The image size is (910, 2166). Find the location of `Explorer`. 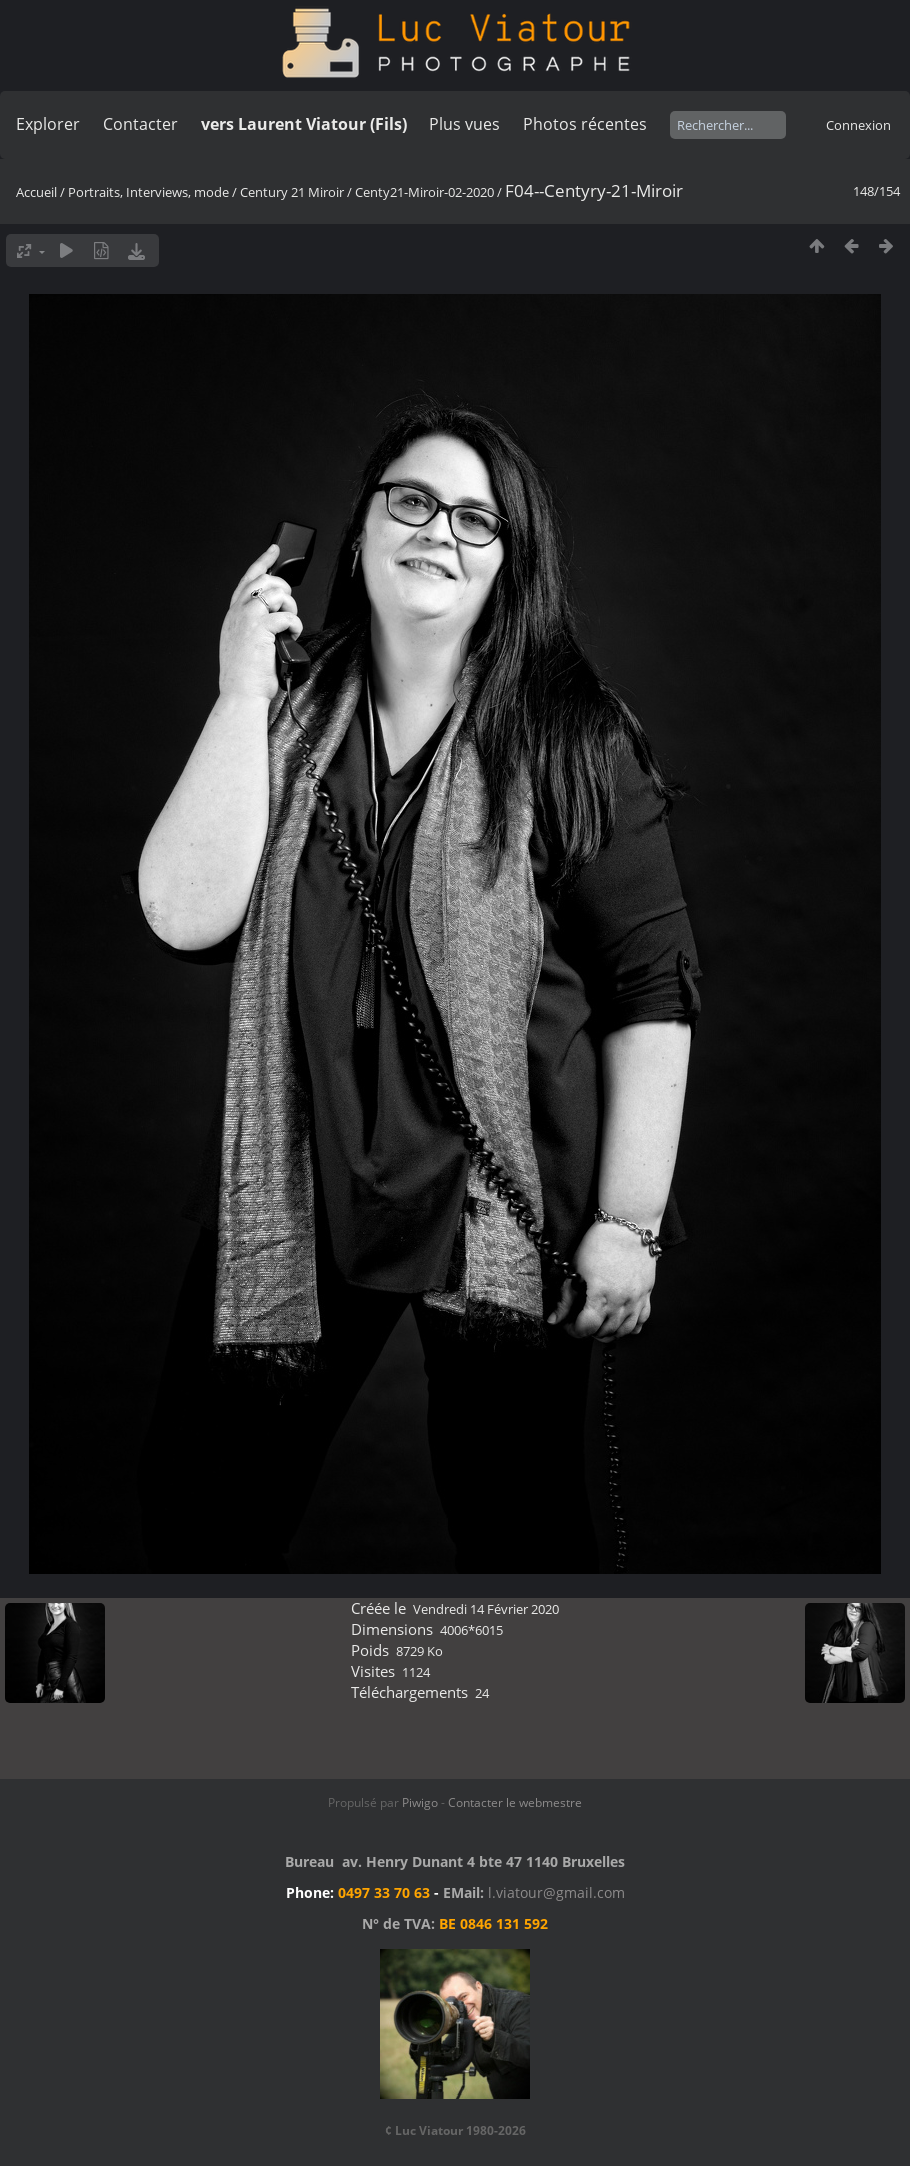

Explorer is located at coordinates (48, 124).